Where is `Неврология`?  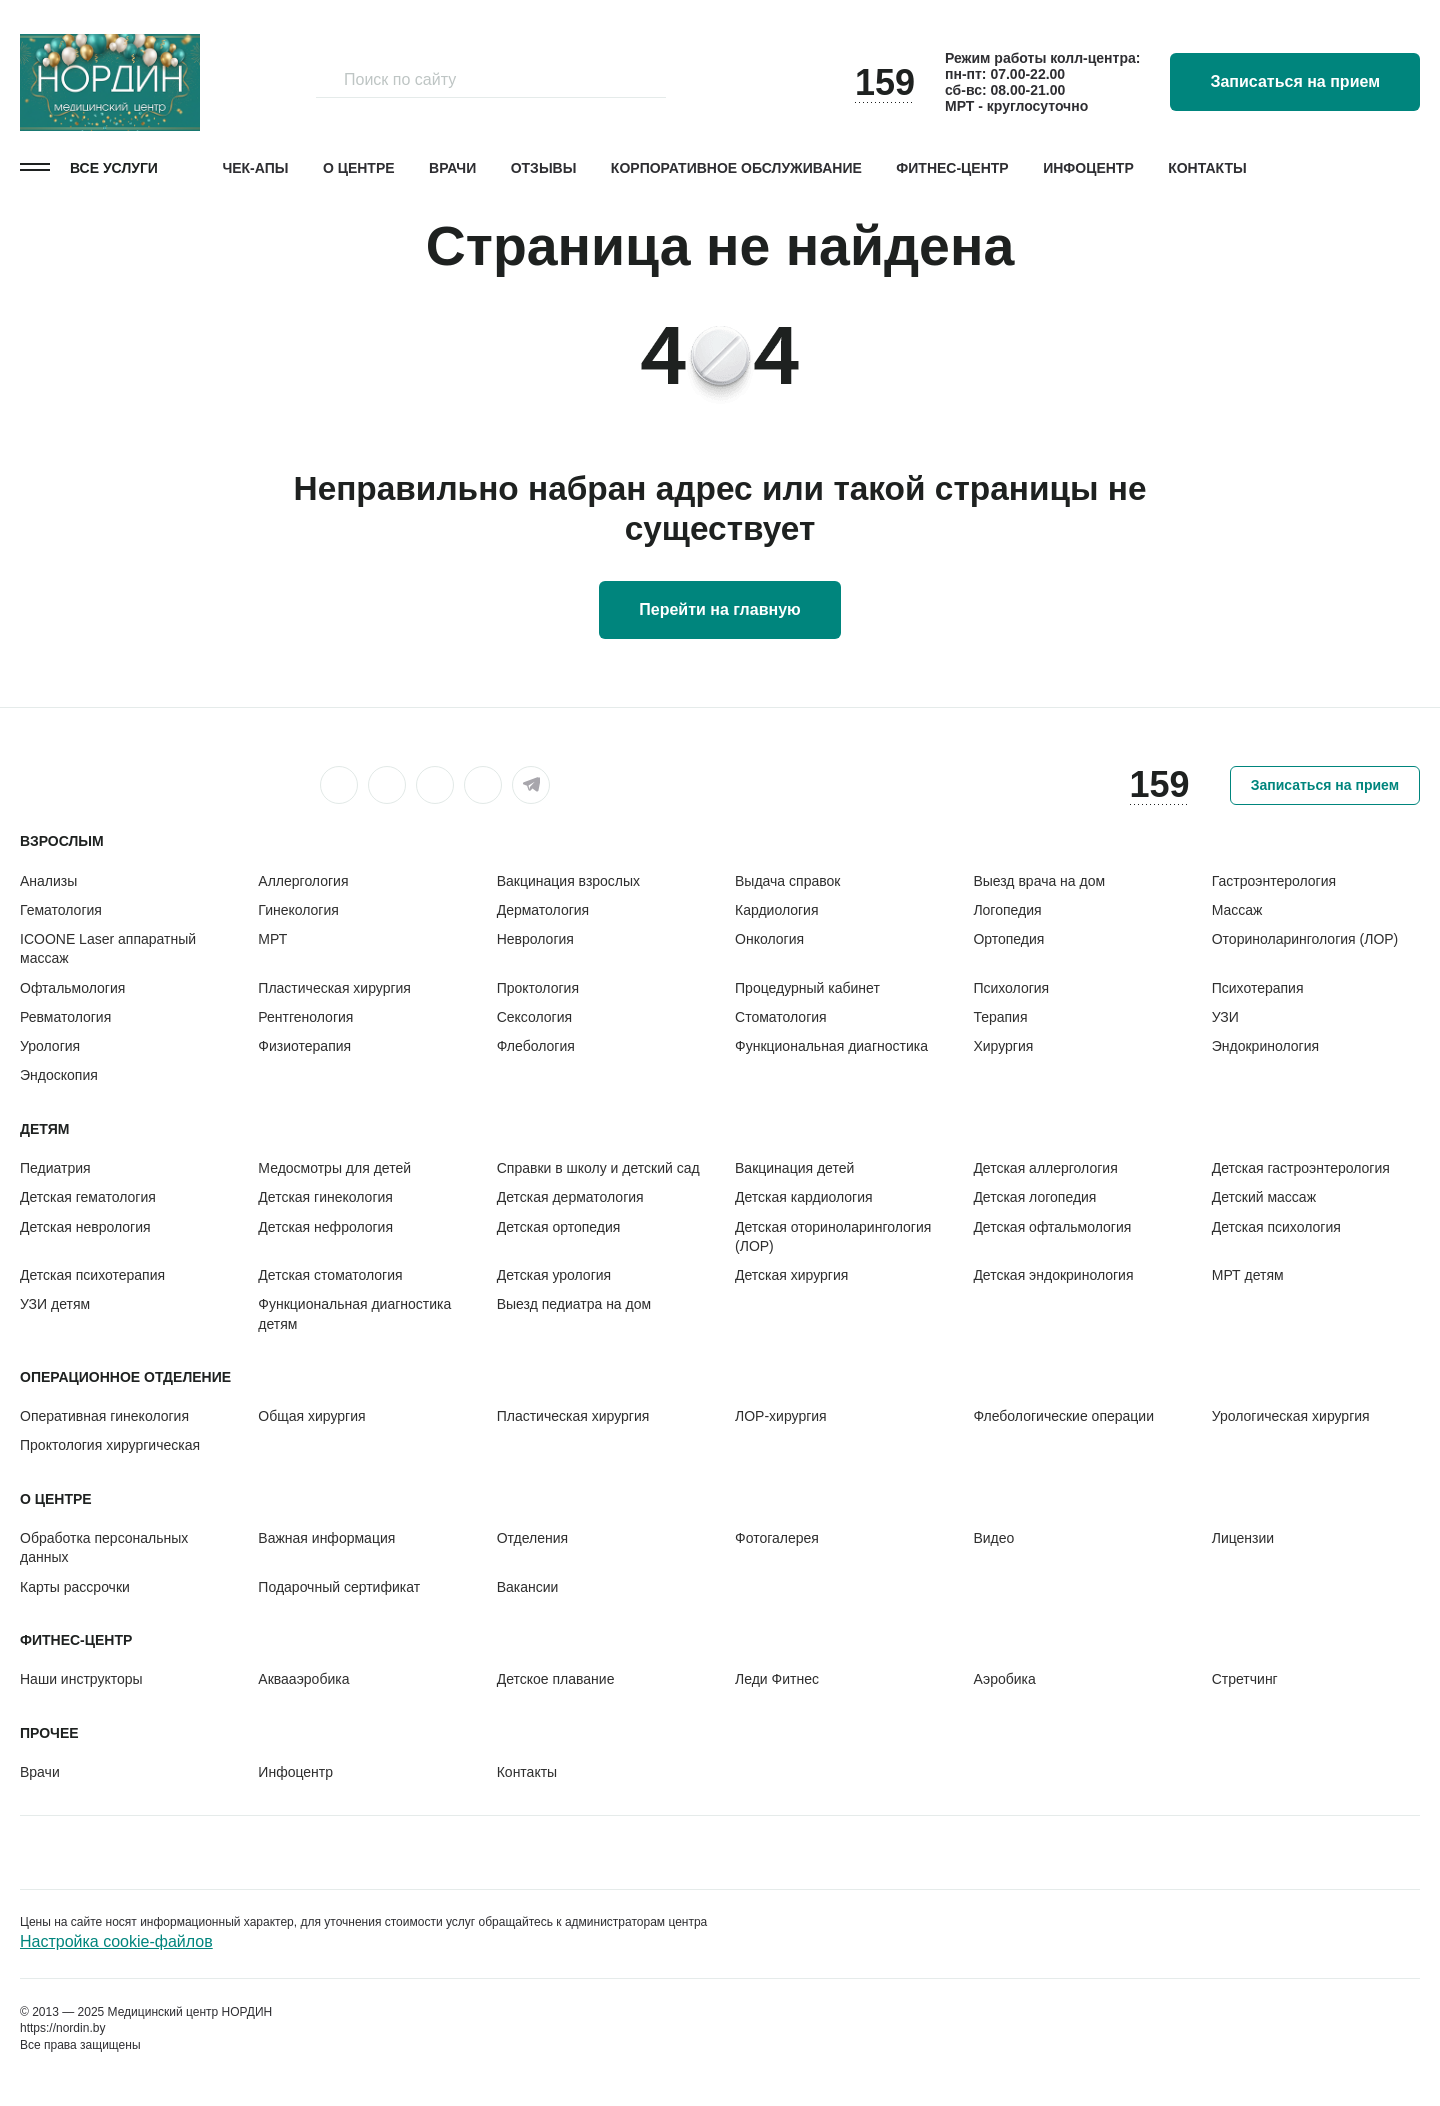
Неврология is located at coordinates (535, 939).